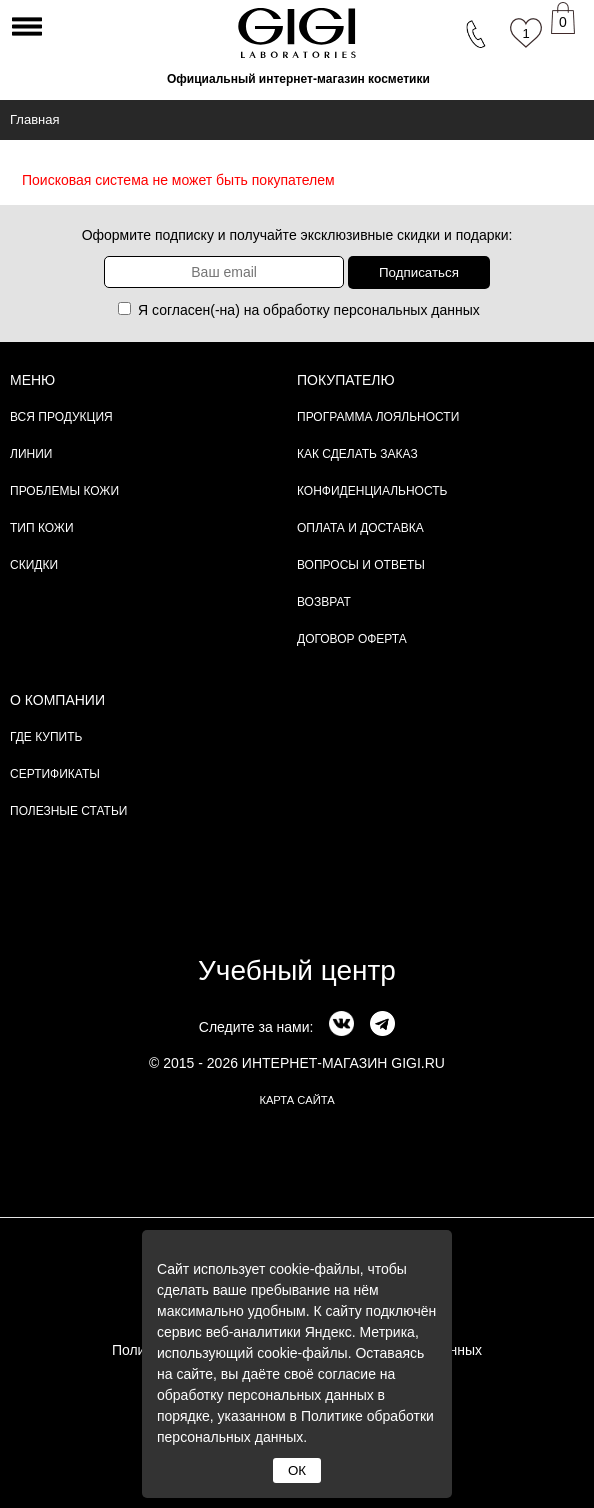 The image size is (594, 1508). I want to click on Программа лояльности, so click(378, 417).